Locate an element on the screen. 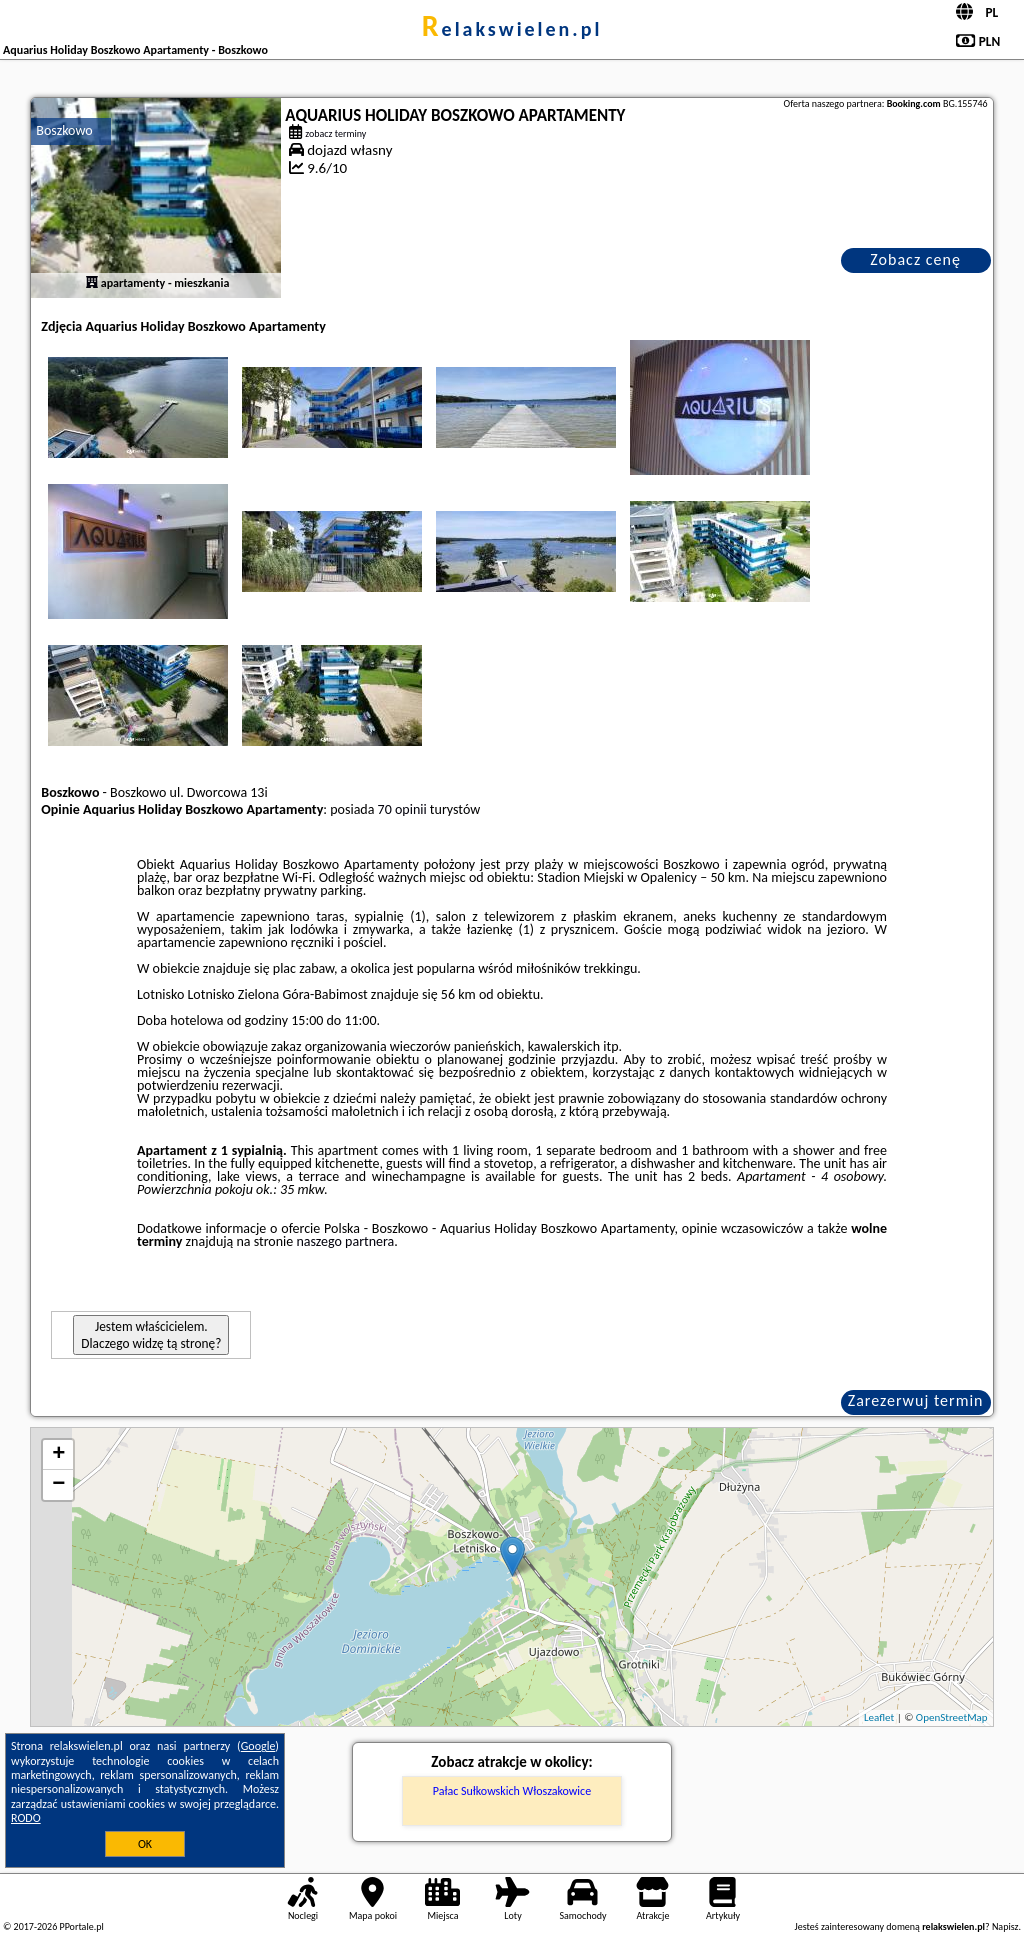 The width and height of the screenshot is (1024, 1933). Google is located at coordinates (258, 1746).